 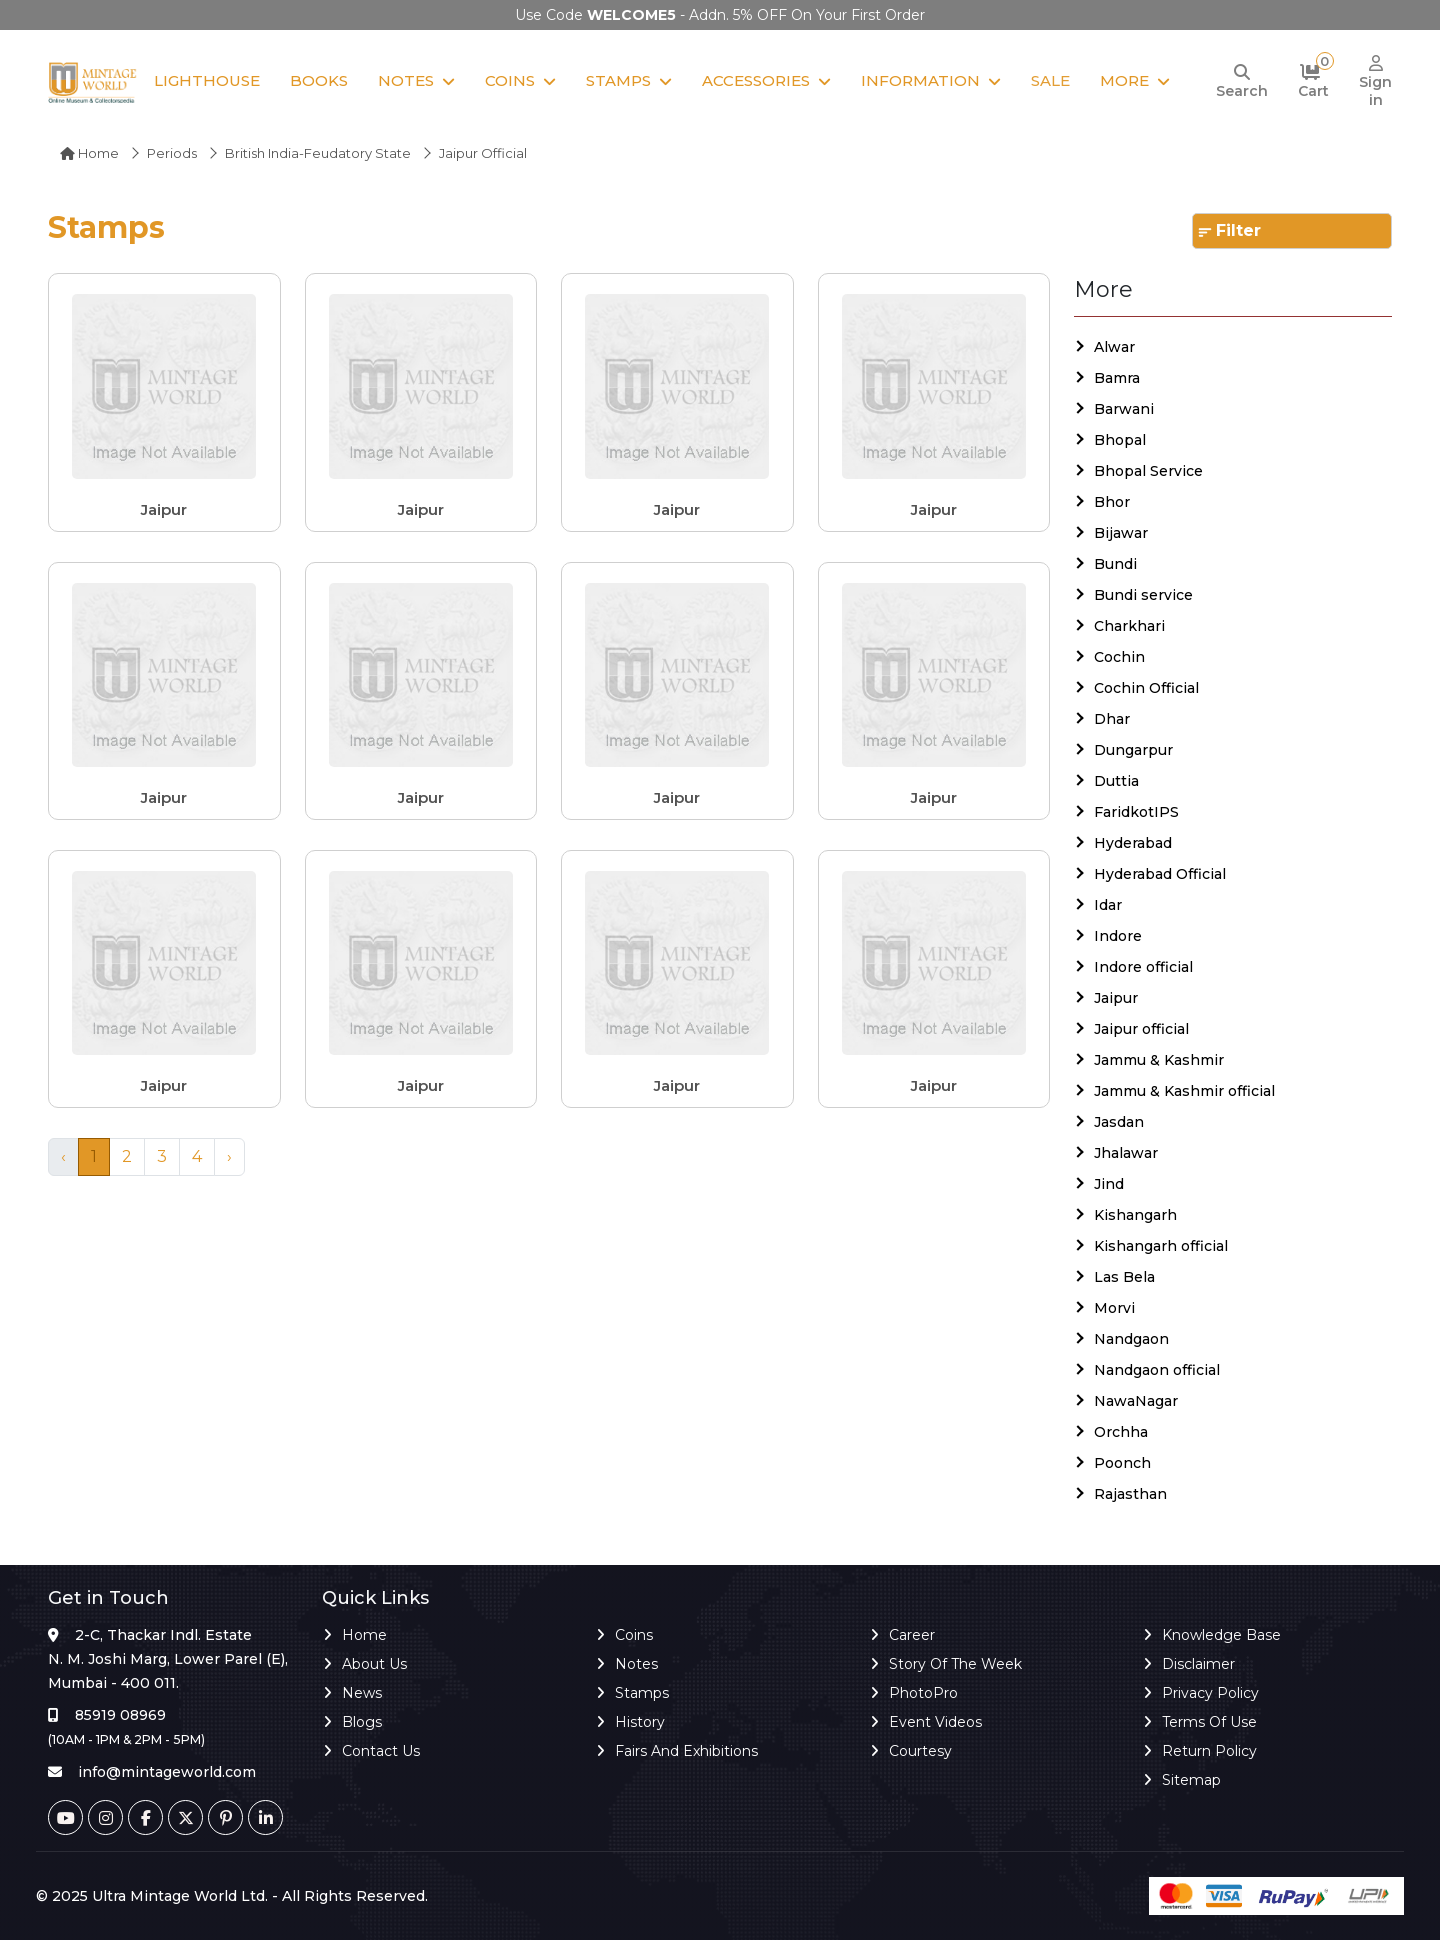 I want to click on Nandgaon official, so click(x=1157, y=1370).